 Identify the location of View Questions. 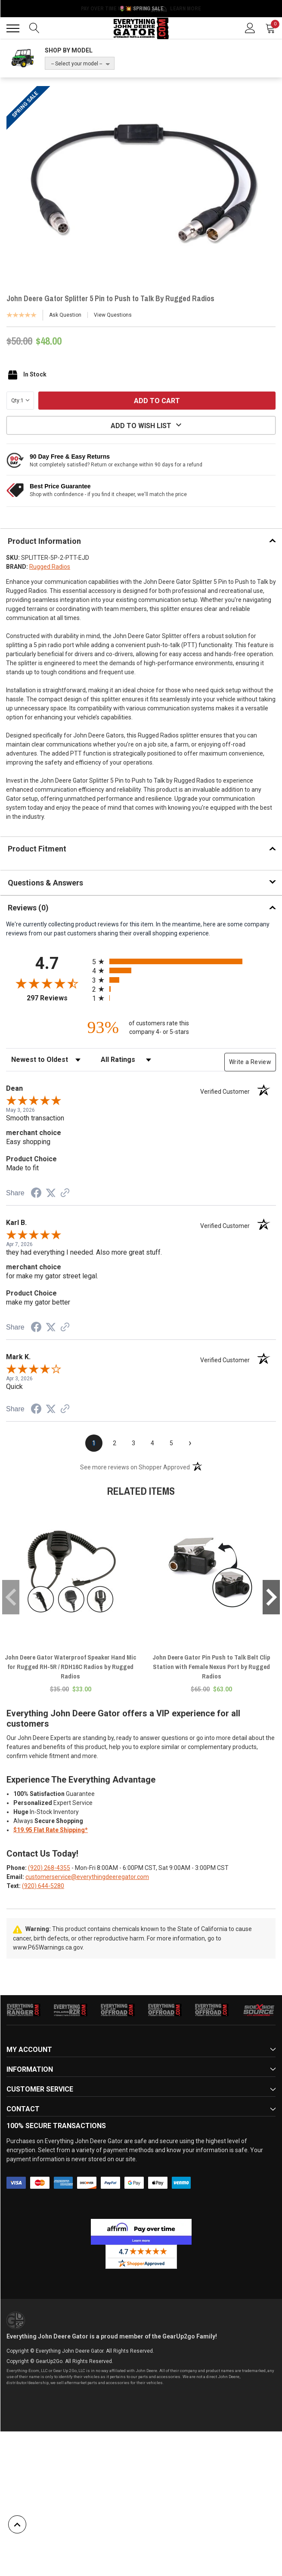
(113, 315).